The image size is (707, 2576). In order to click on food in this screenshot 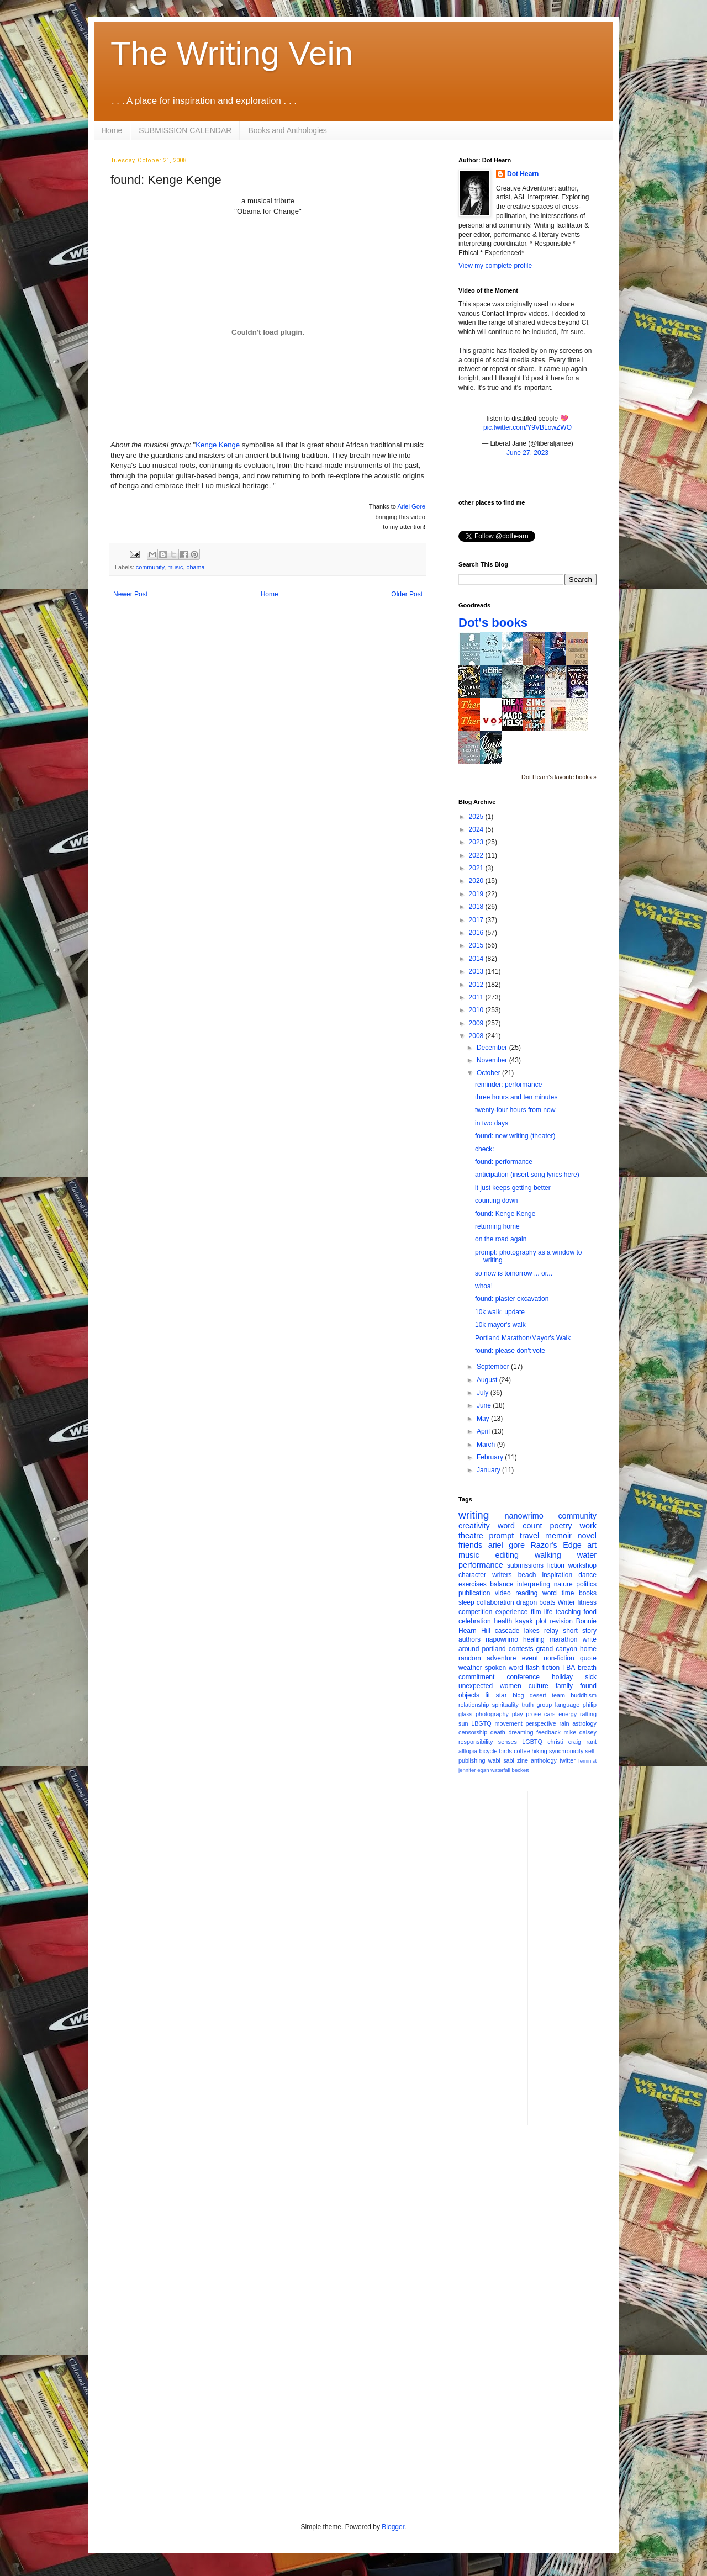, I will do `click(590, 1612)`.